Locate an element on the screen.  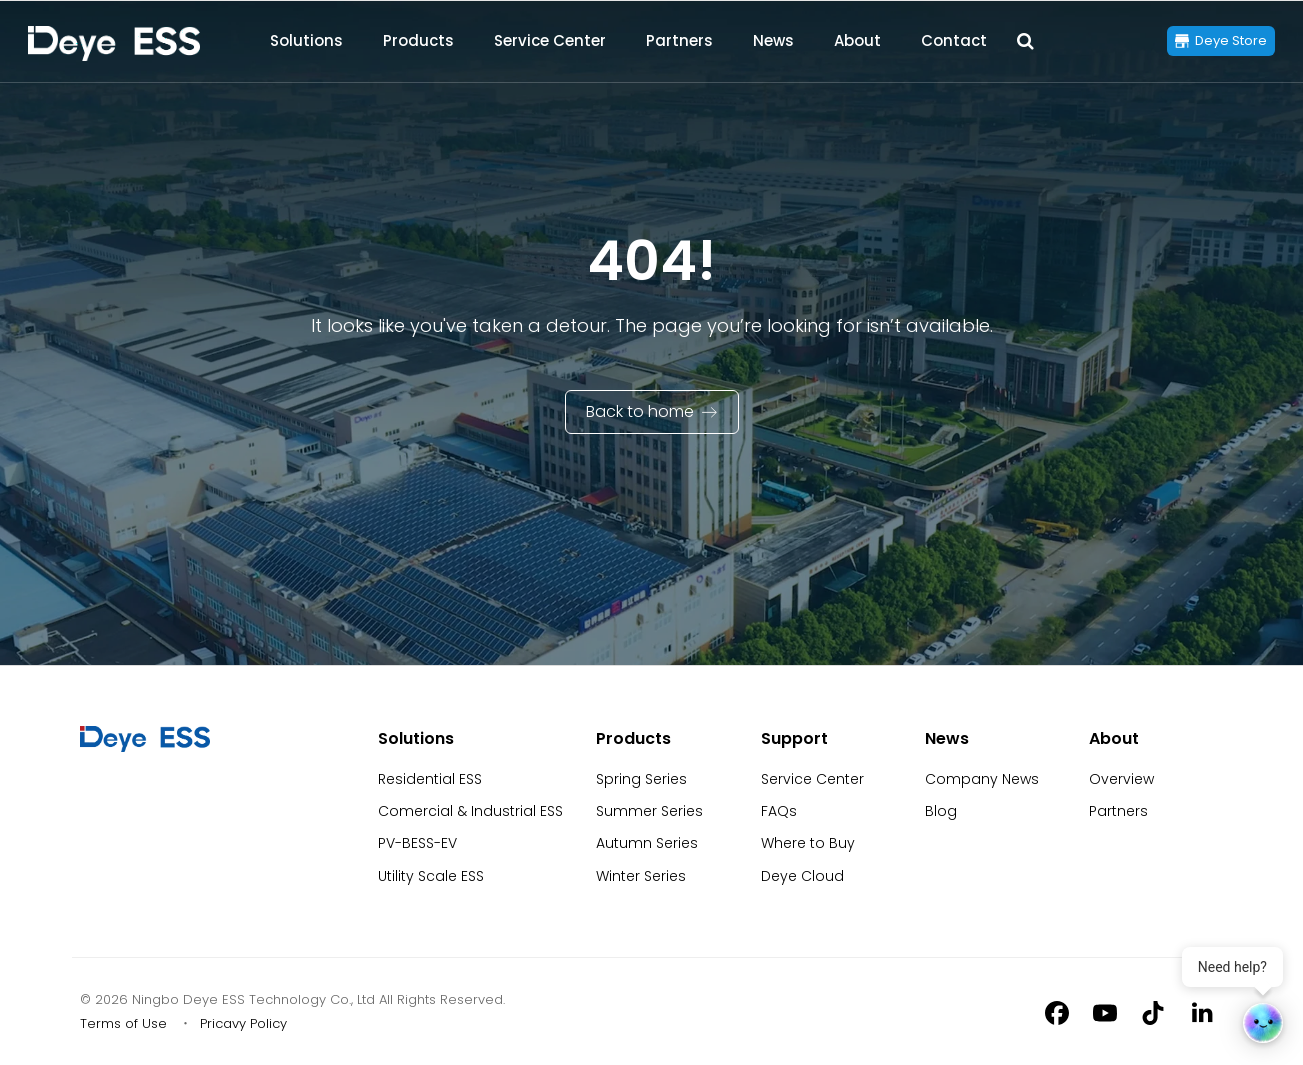
FAQs is located at coordinates (779, 811).